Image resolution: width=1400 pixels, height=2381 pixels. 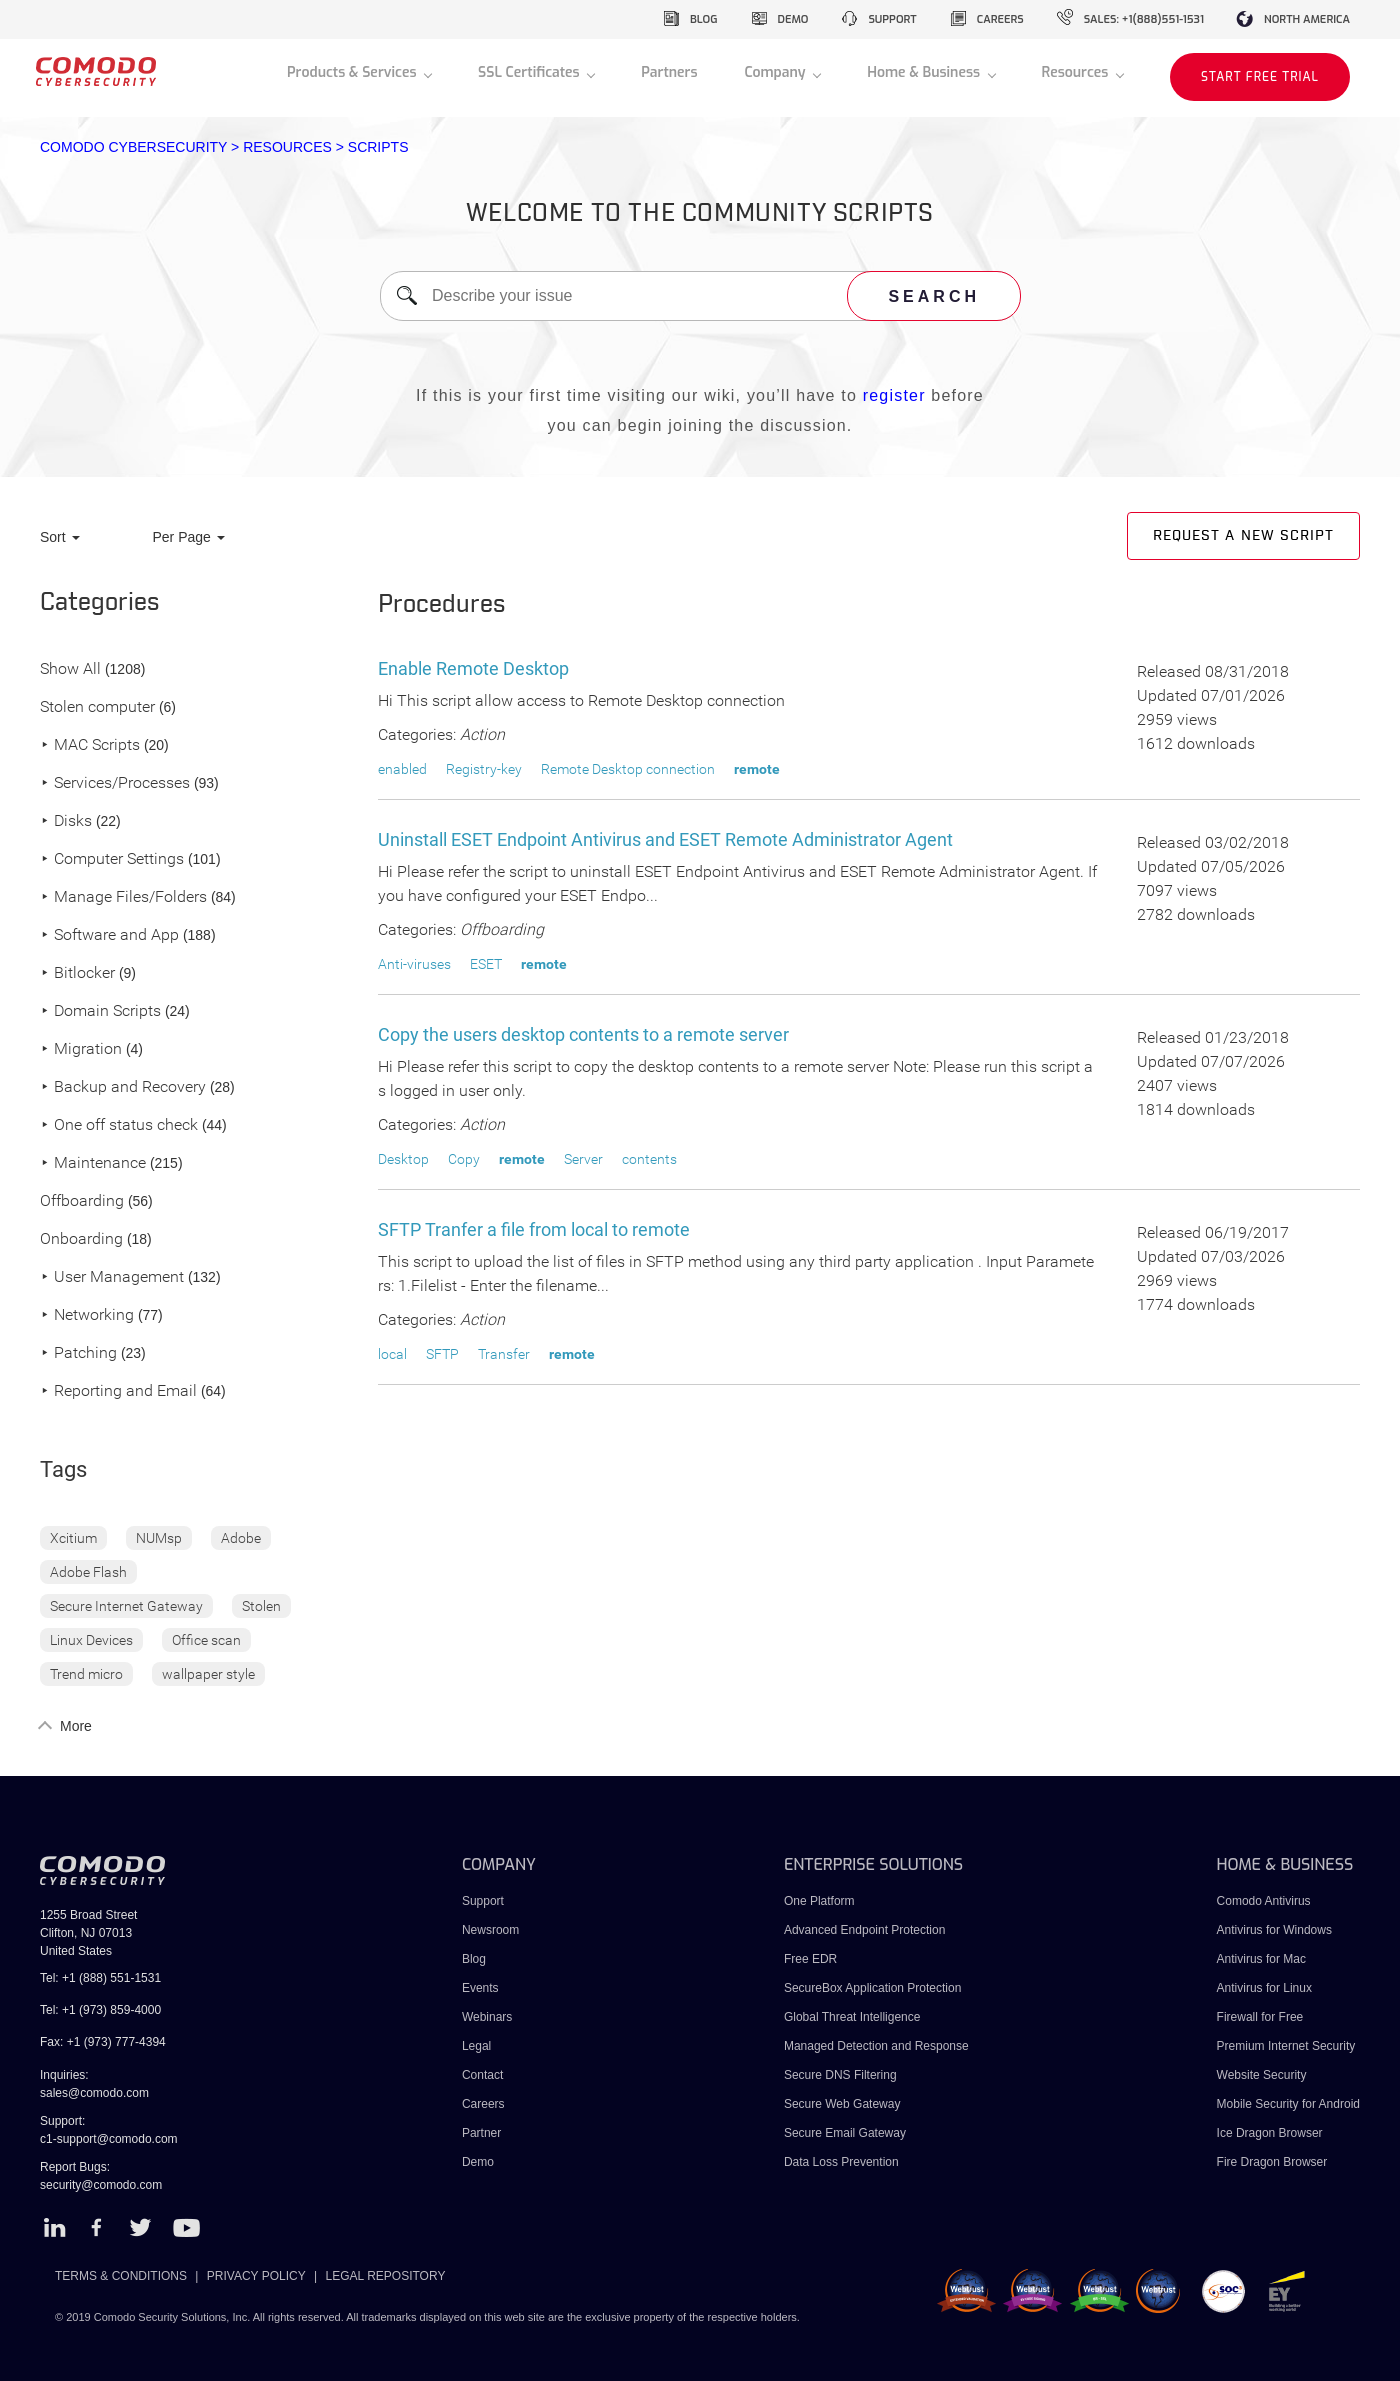 What do you see at coordinates (464, 1159) in the screenshot?
I see `Copy` at bounding box center [464, 1159].